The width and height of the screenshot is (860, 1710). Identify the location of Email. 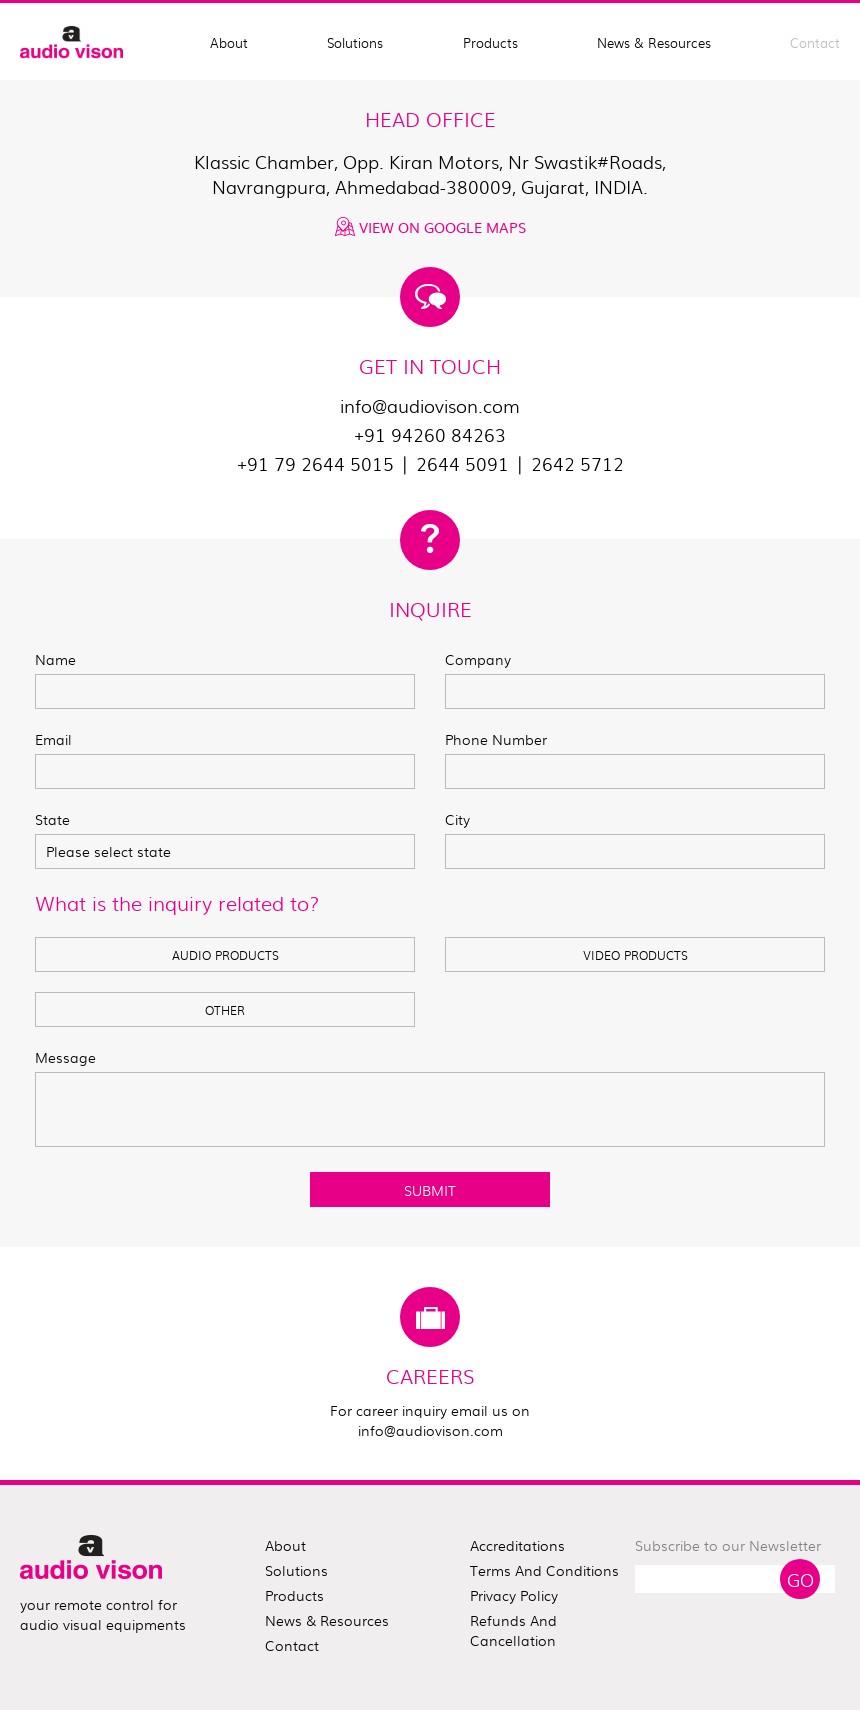
(53, 739).